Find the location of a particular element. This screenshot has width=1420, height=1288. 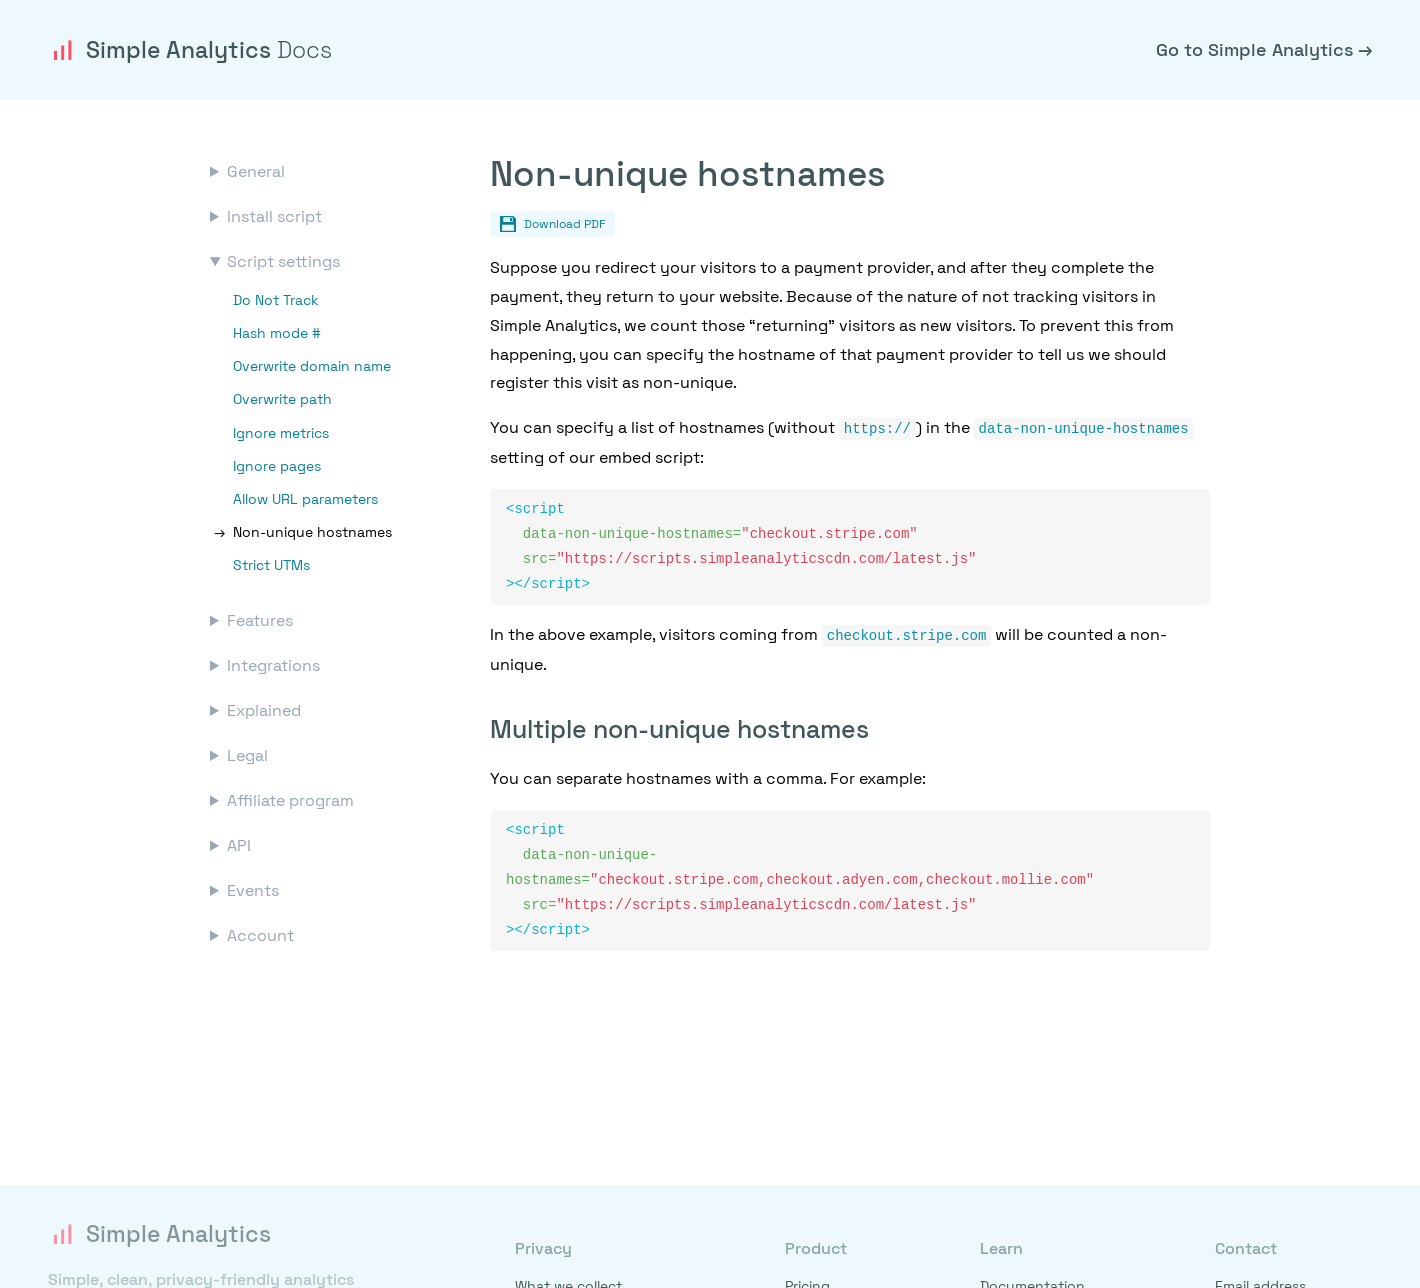

Allow URL parameters is located at coordinates (305, 499).